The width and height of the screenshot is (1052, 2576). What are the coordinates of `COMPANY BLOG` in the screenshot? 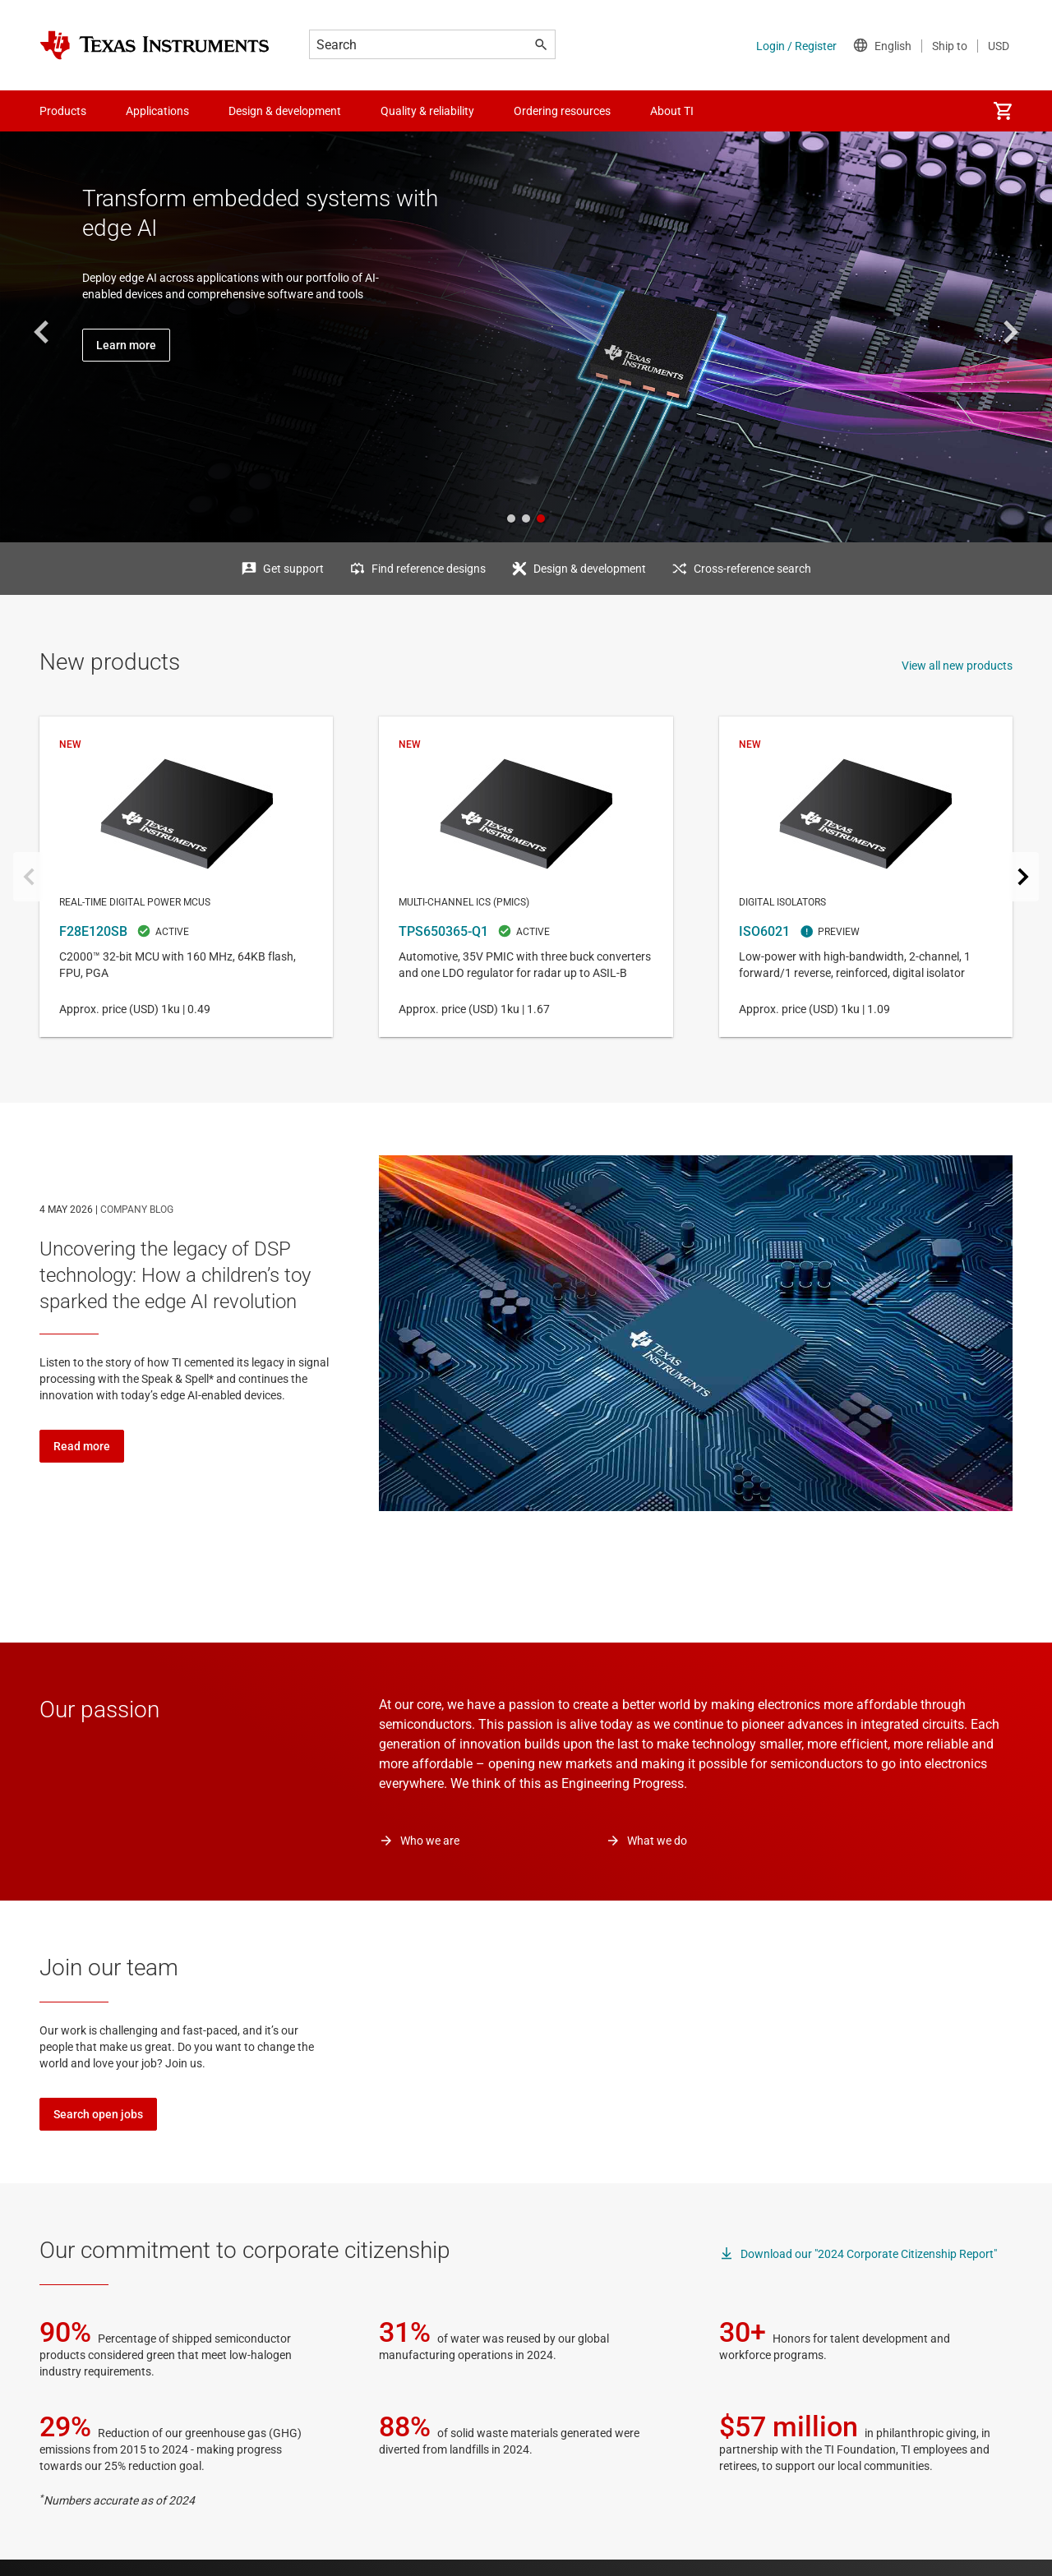 It's located at (136, 1209).